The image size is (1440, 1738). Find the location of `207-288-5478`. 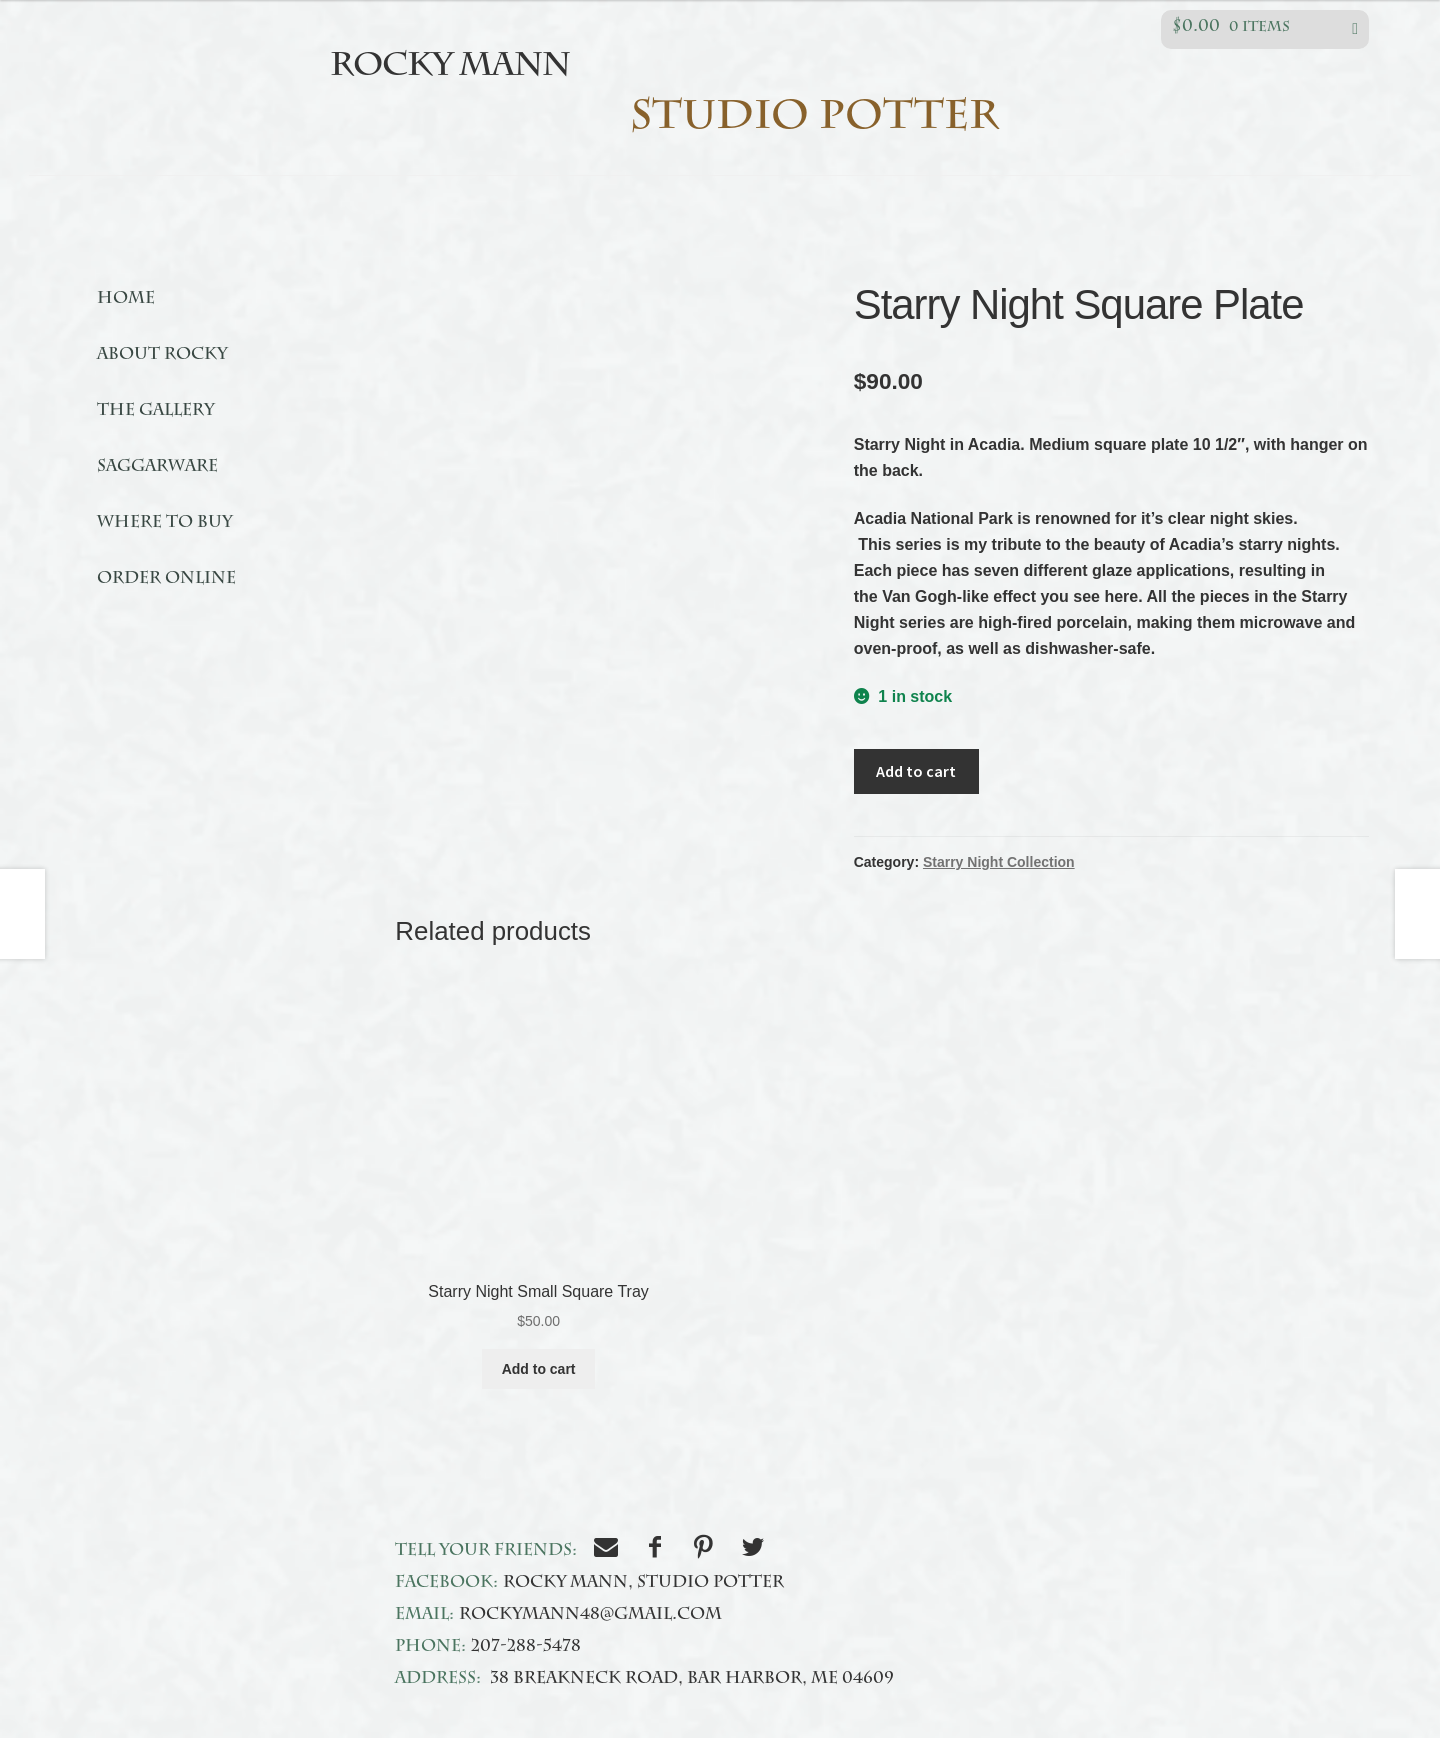

207-288-5478 is located at coordinates (526, 1648).